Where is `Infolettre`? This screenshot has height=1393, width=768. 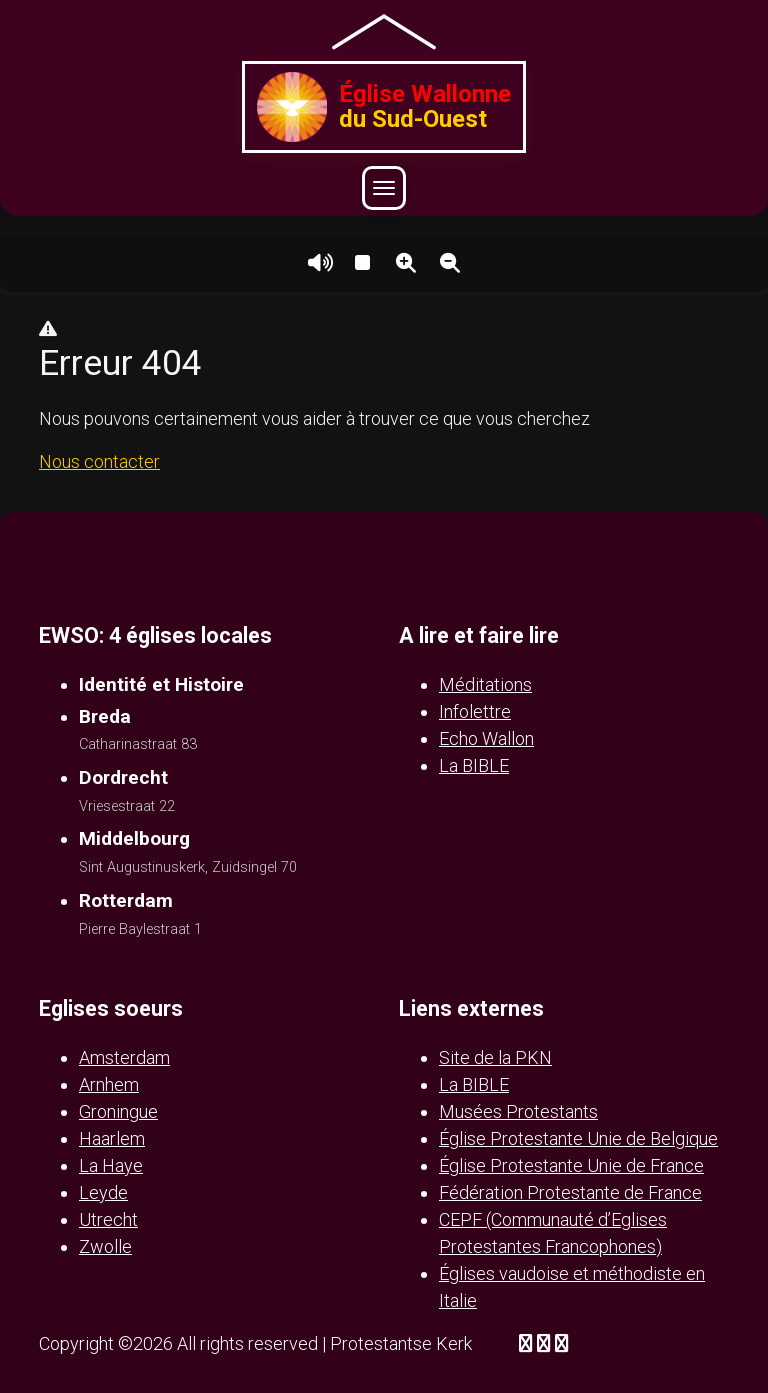 Infolettre is located at coordinates (475, 711).